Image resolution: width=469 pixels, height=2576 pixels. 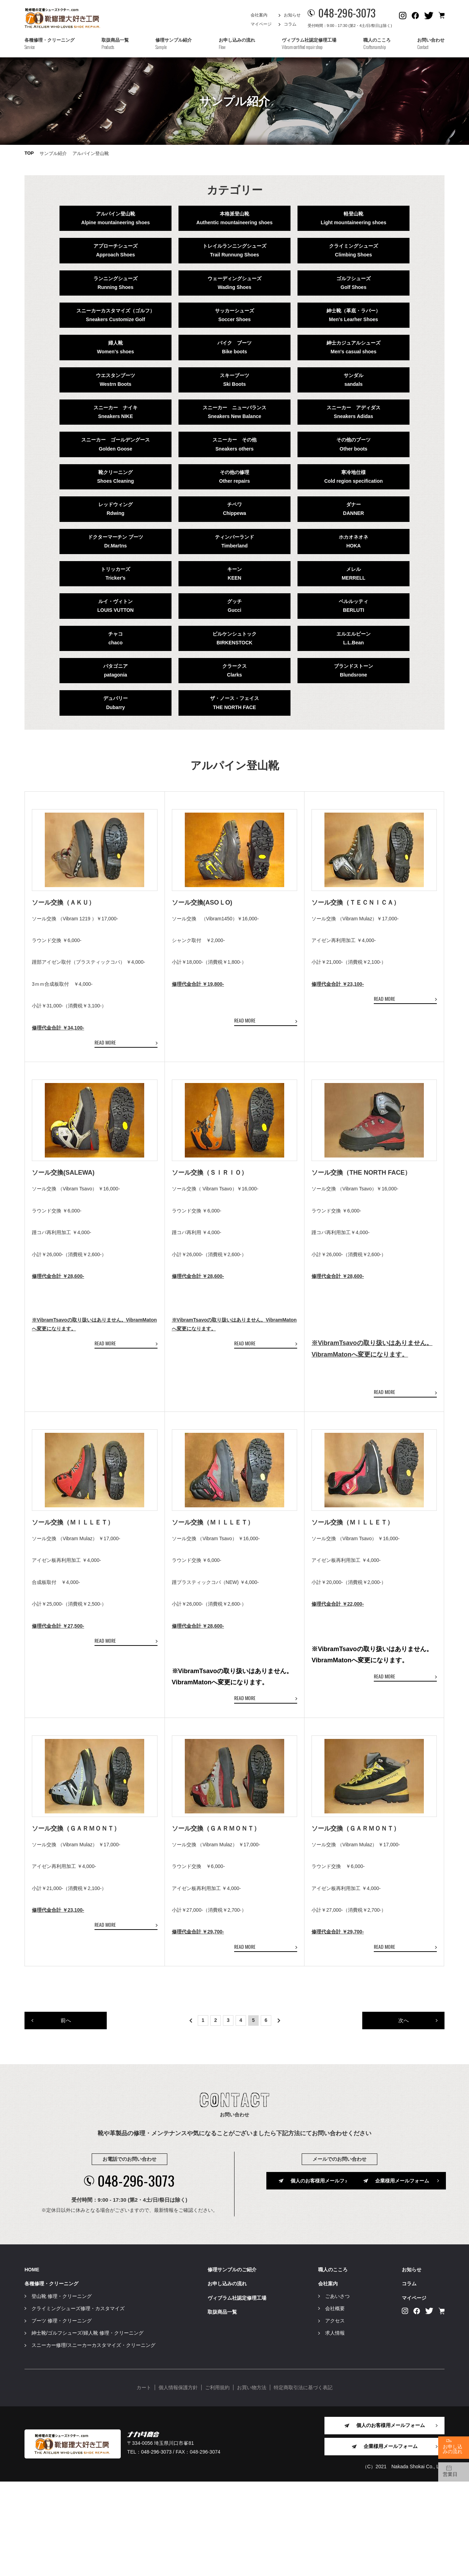 I want to click on スニーカー その他Sneakers others, so click(x=234, y=444).